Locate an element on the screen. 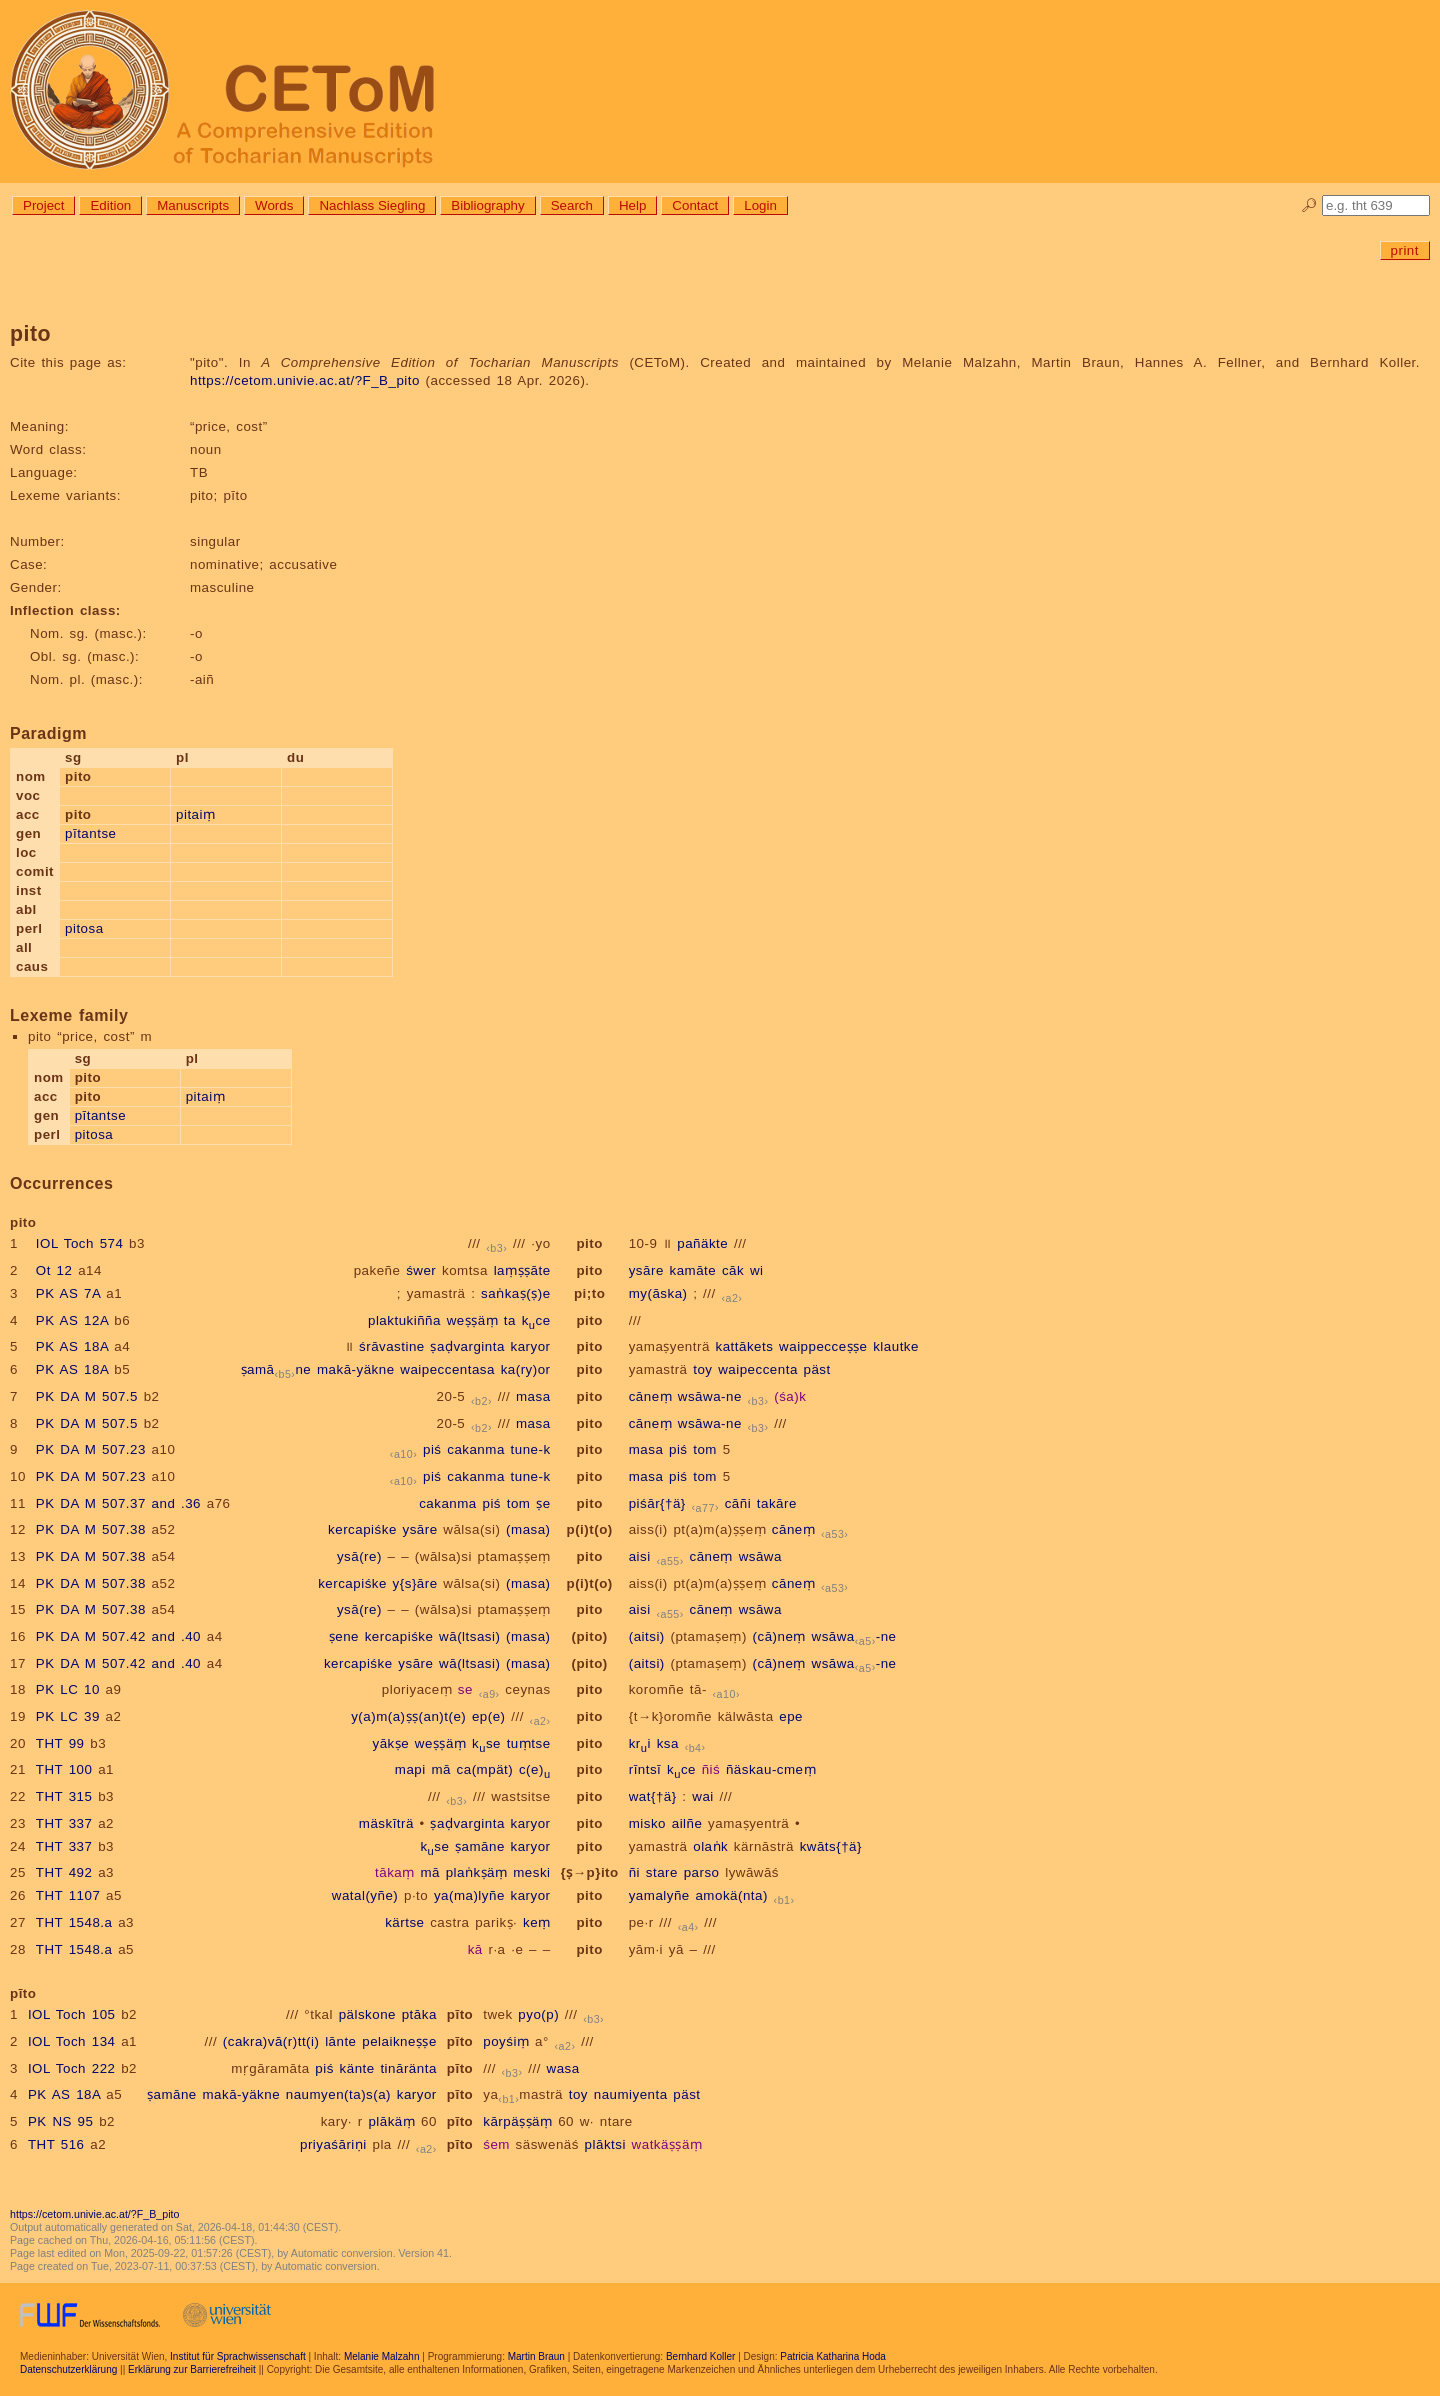  pyo(p) is located at coordinates (538, 2014).